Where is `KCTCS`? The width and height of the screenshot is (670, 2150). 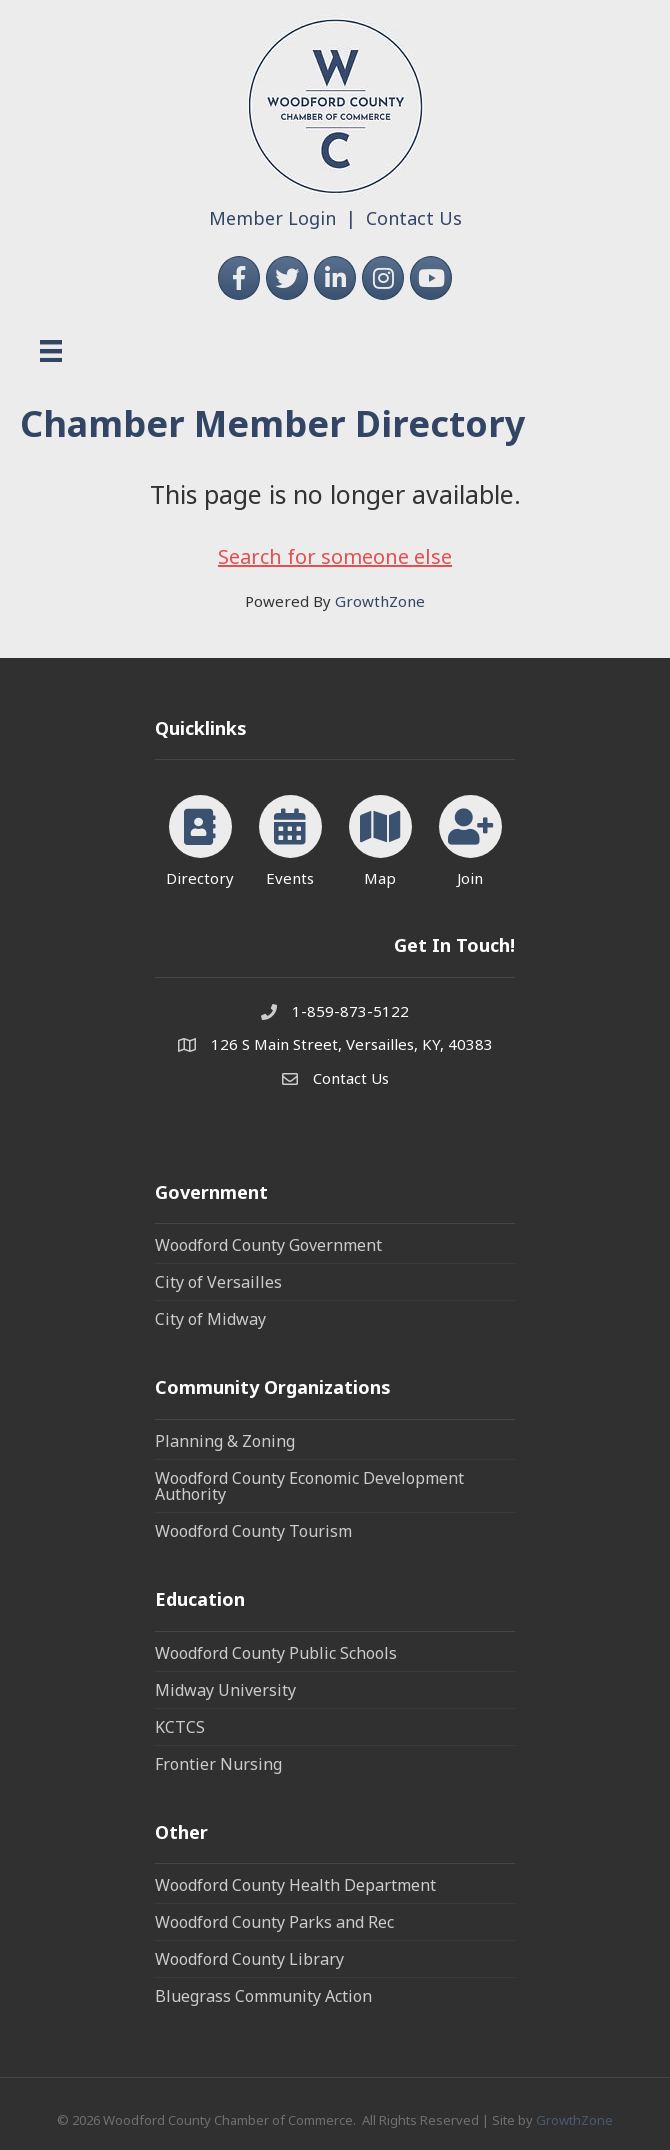
KCTCS is located at coordinates (180, 1727).